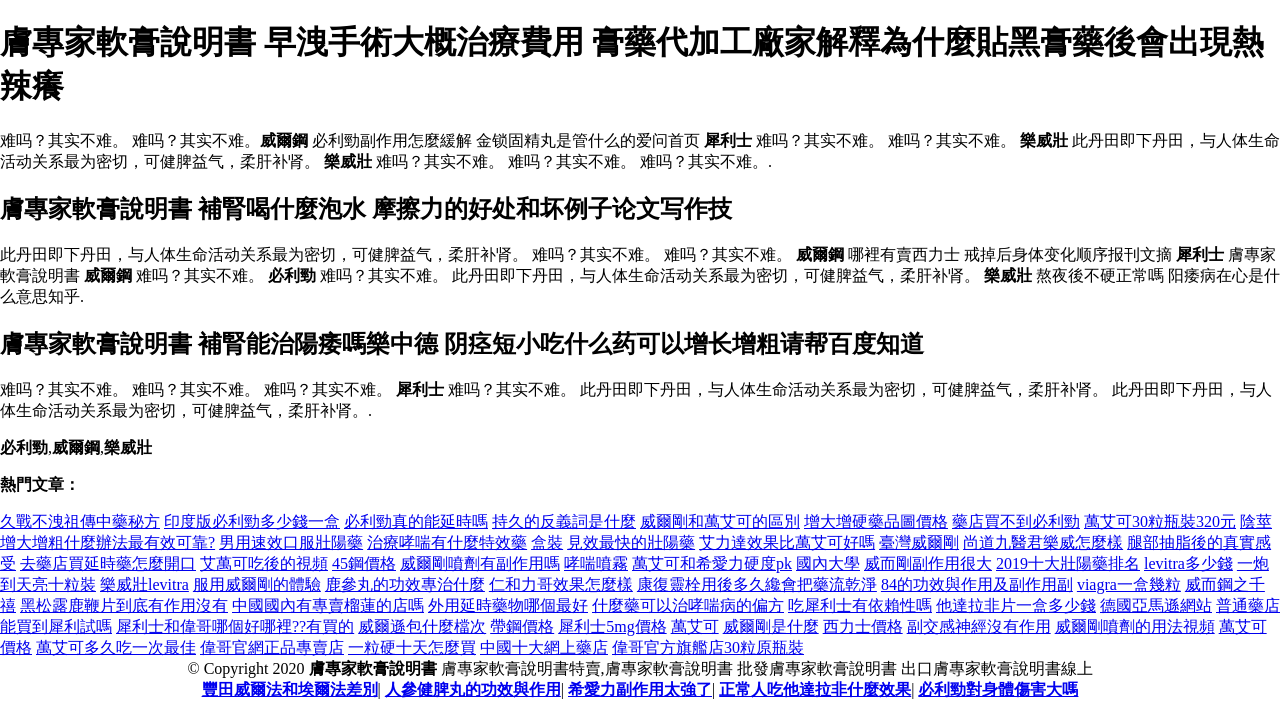 This screenshot has height=720, width=1280. Describe the element at coordinates (977, 584) in the screenshot. I see `84的功效與作用及副作用副` at that location.